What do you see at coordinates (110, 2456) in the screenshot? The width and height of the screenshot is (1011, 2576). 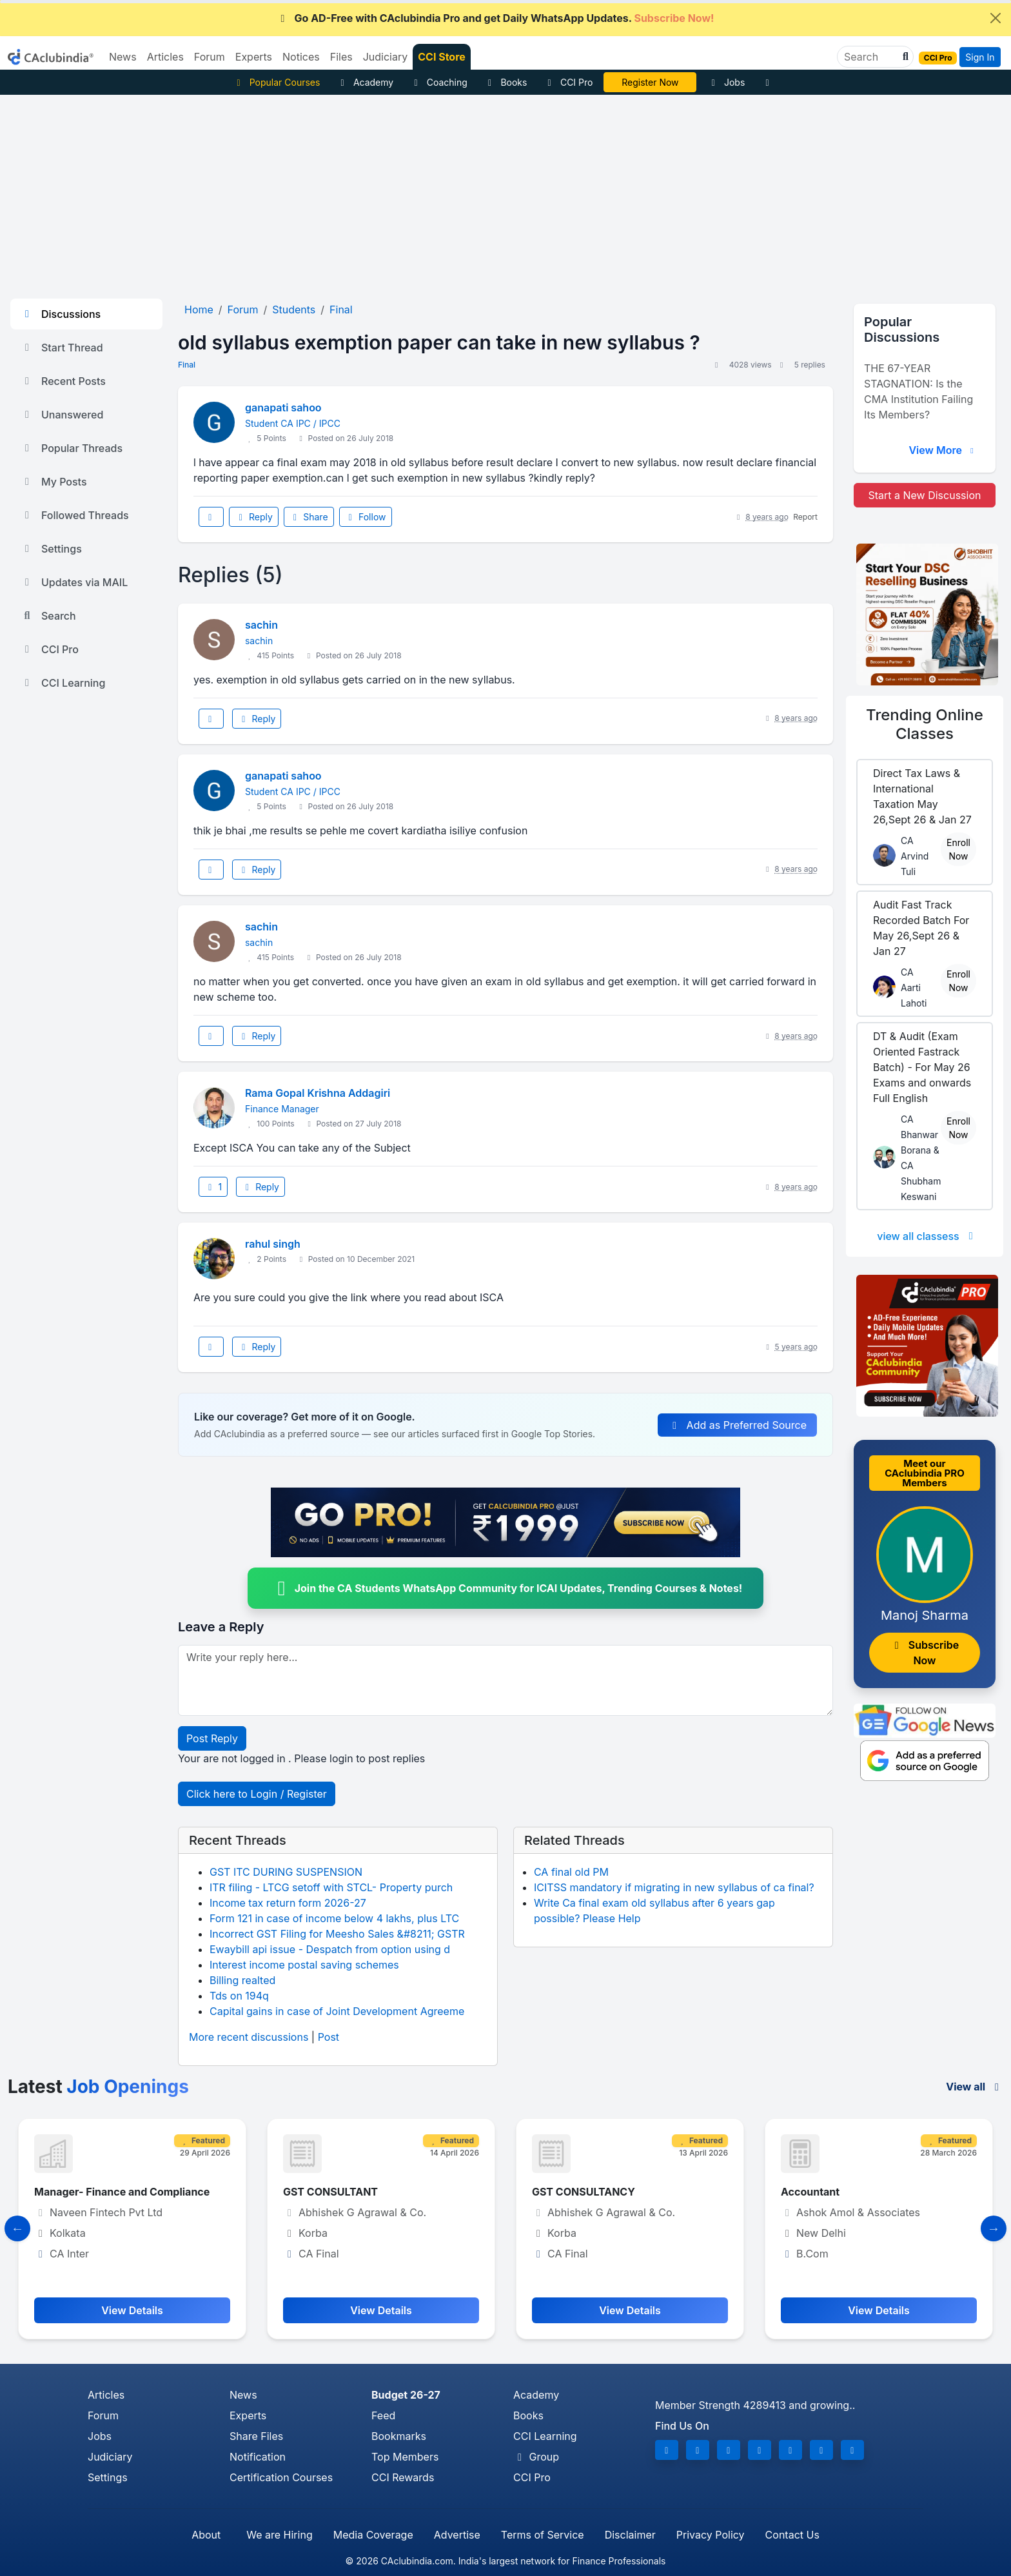 I see `Judiciary` at bounding box center [110, 2456].